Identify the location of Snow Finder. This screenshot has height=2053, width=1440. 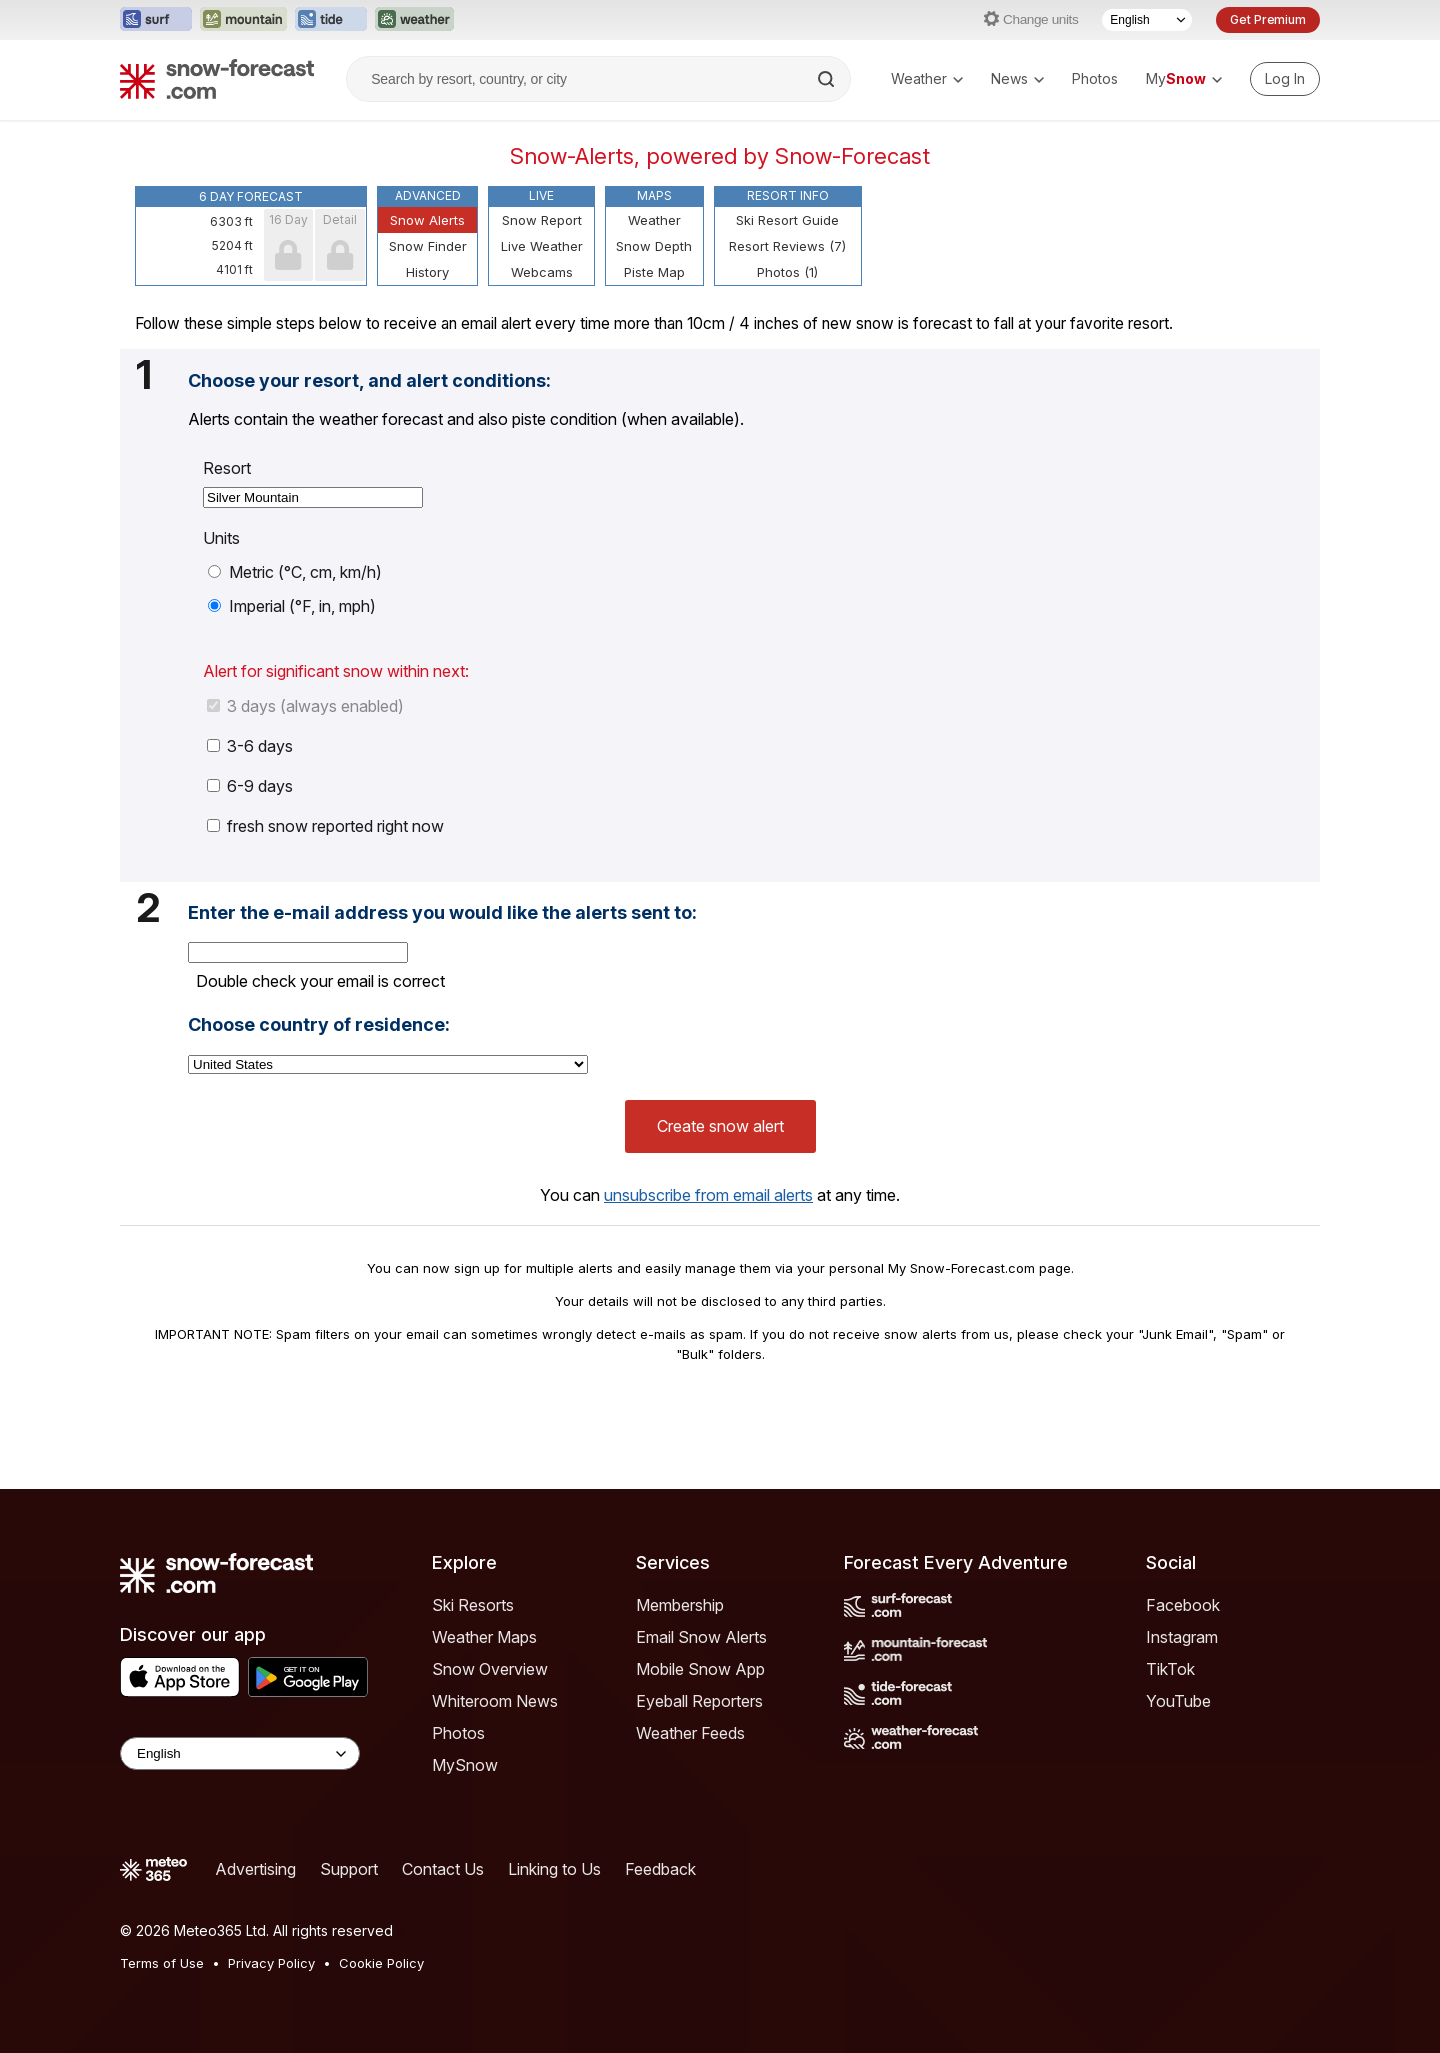
(428, 246).